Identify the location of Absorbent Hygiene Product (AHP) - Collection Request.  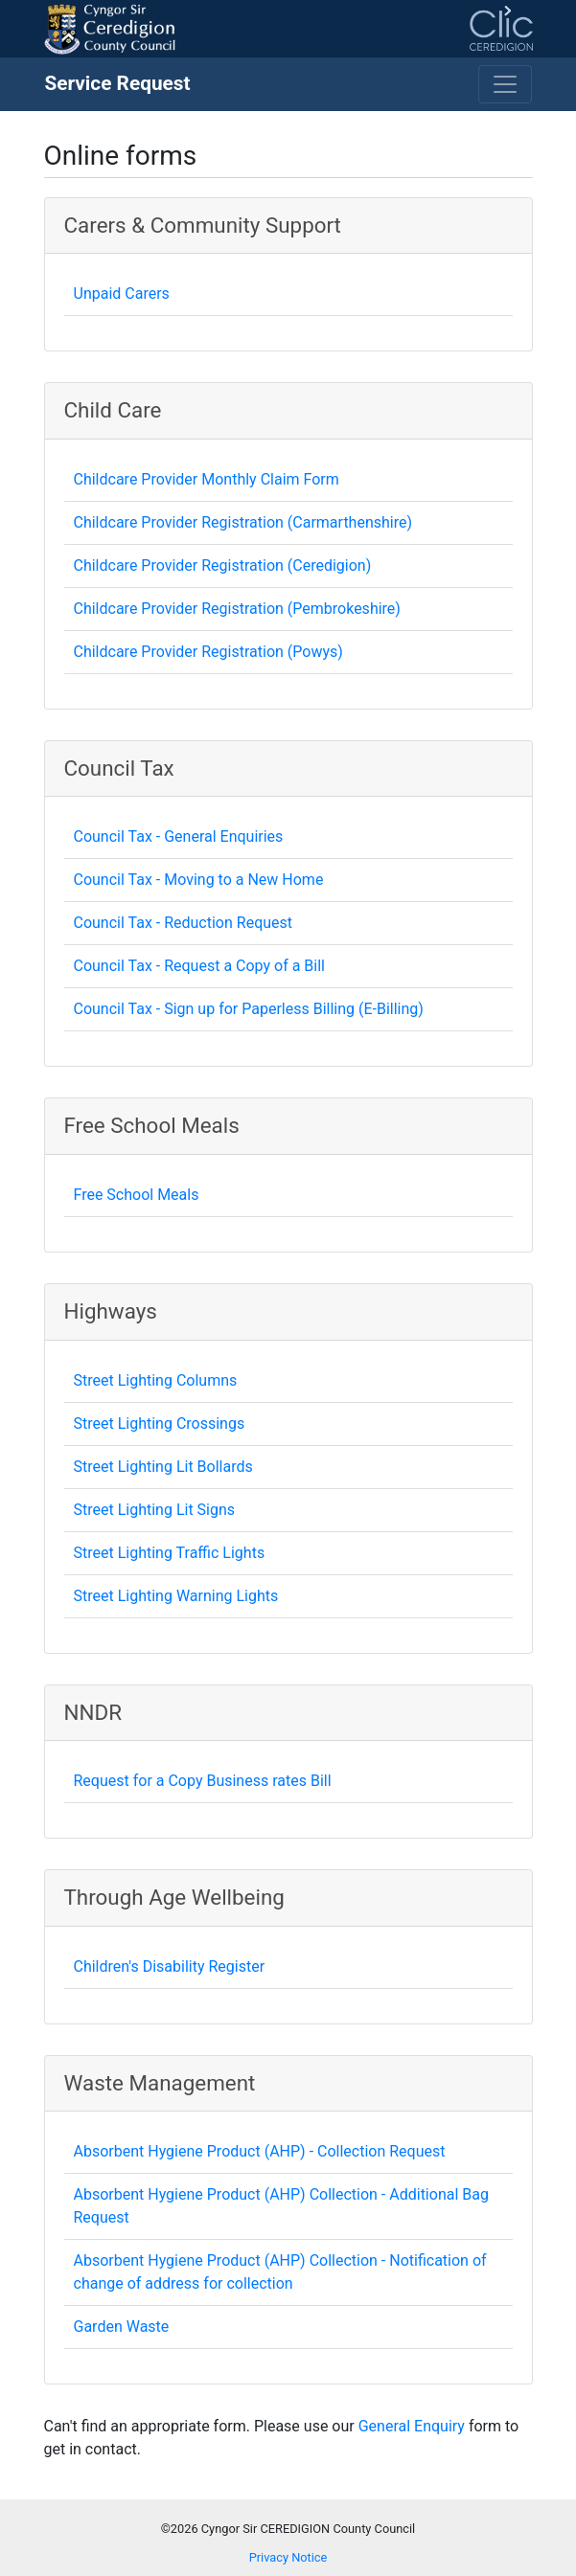
(260, 2151).